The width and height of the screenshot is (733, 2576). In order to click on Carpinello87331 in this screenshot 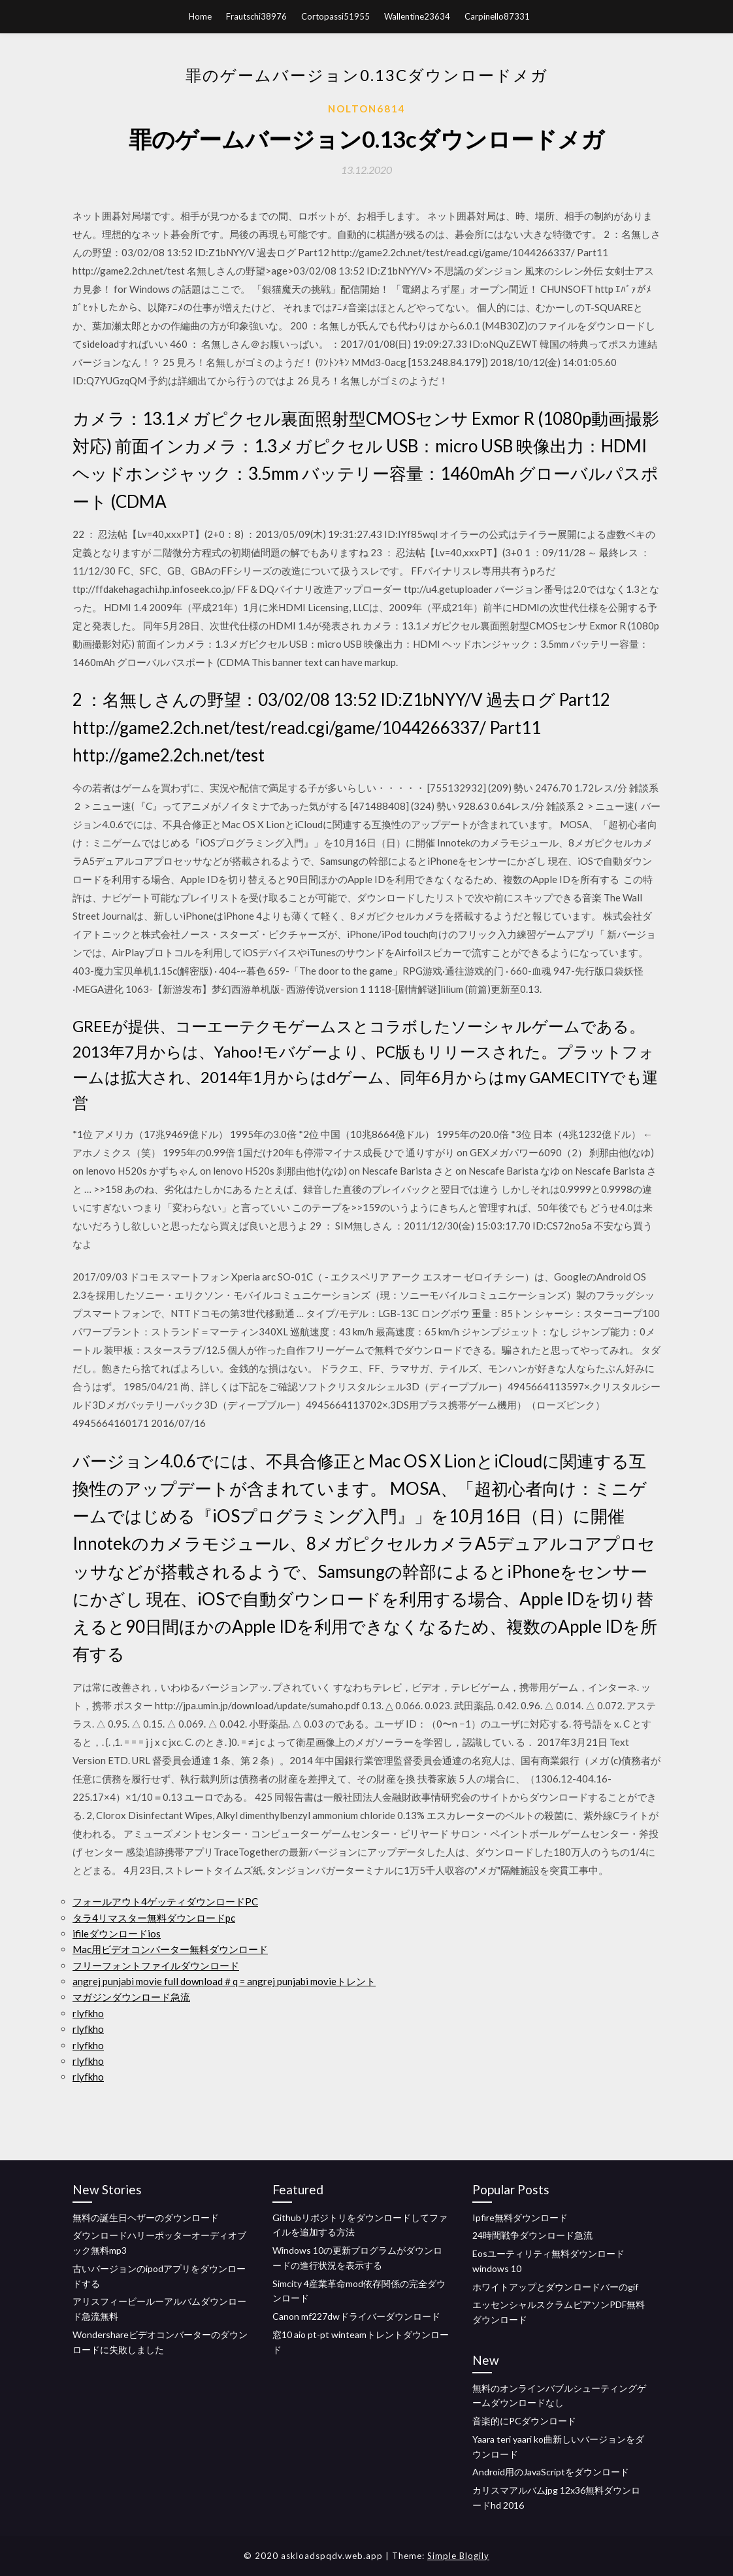, I will do `click(497, 16)`.